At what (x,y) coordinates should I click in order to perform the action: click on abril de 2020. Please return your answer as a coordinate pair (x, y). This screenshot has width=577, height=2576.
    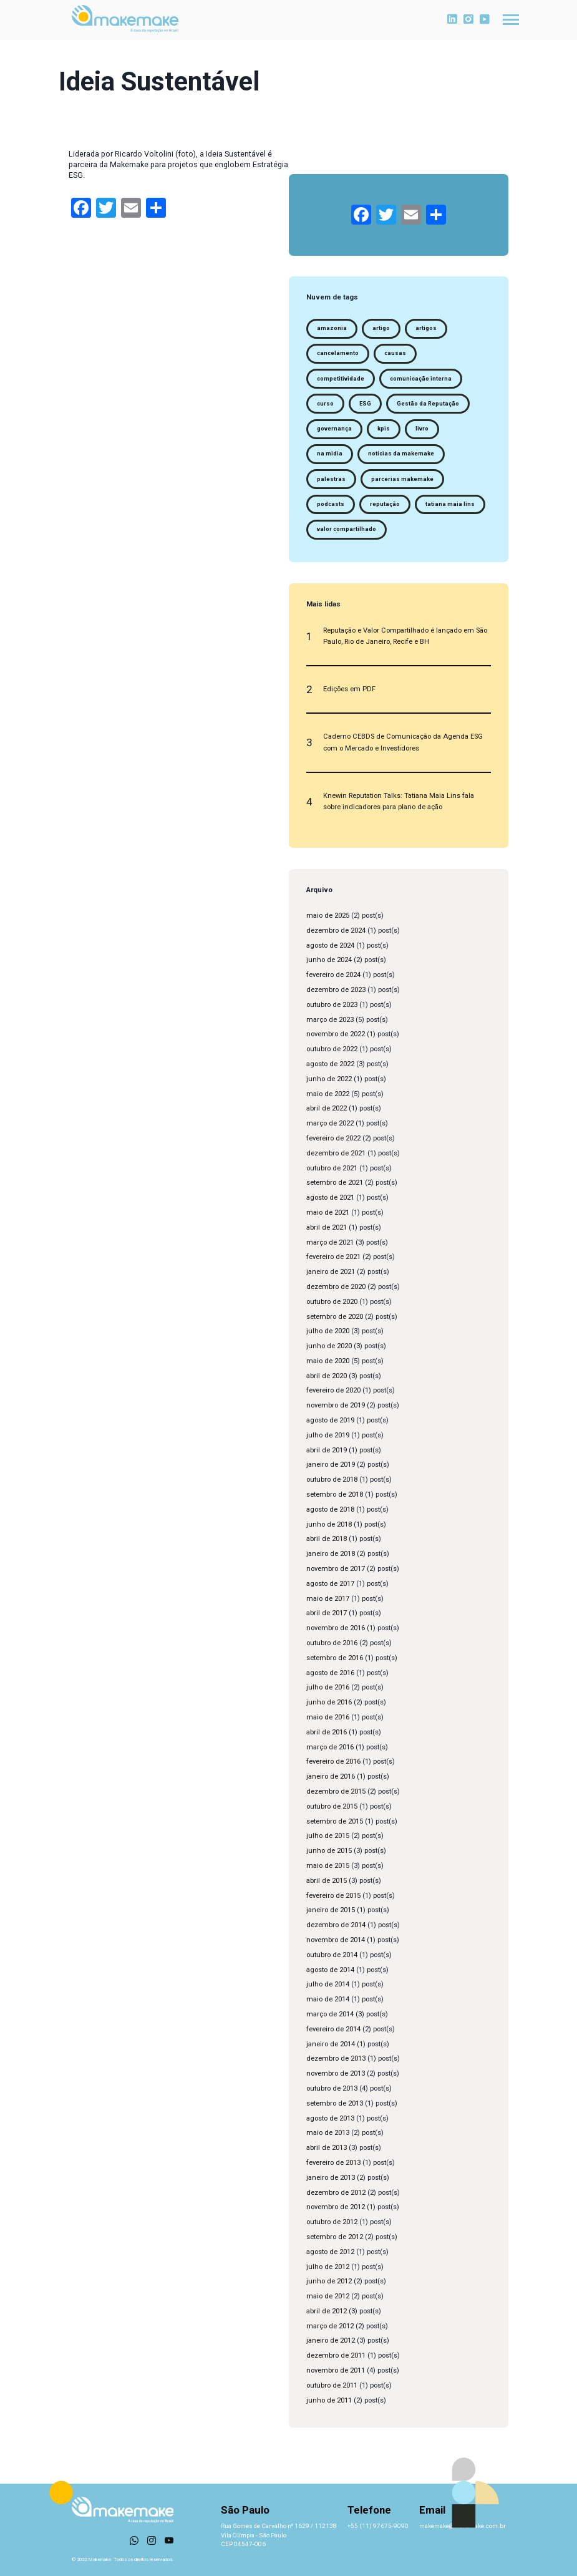
    Looking at the image, I should click on (326, 1376).